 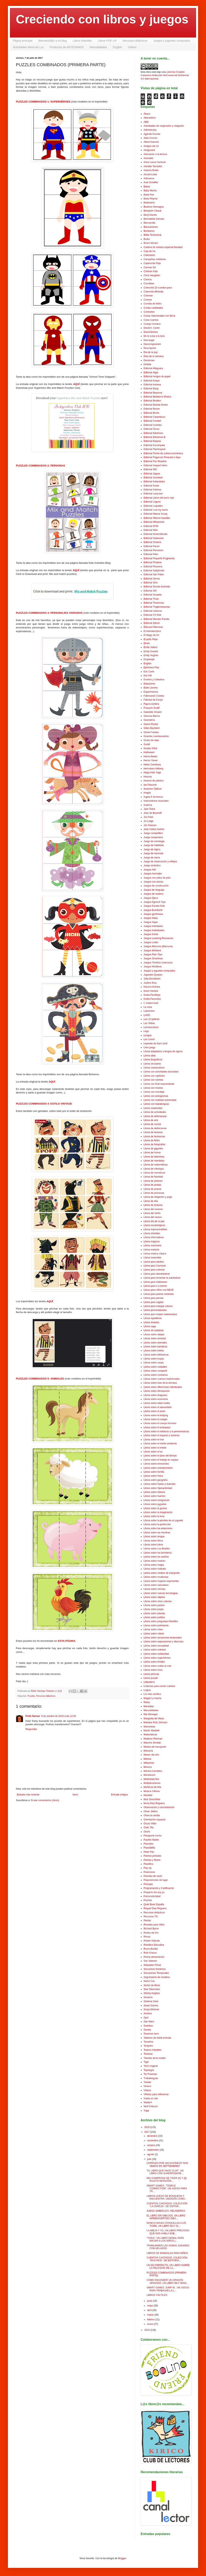 I want to click on Smart Games, so click(x=151, y=2005).